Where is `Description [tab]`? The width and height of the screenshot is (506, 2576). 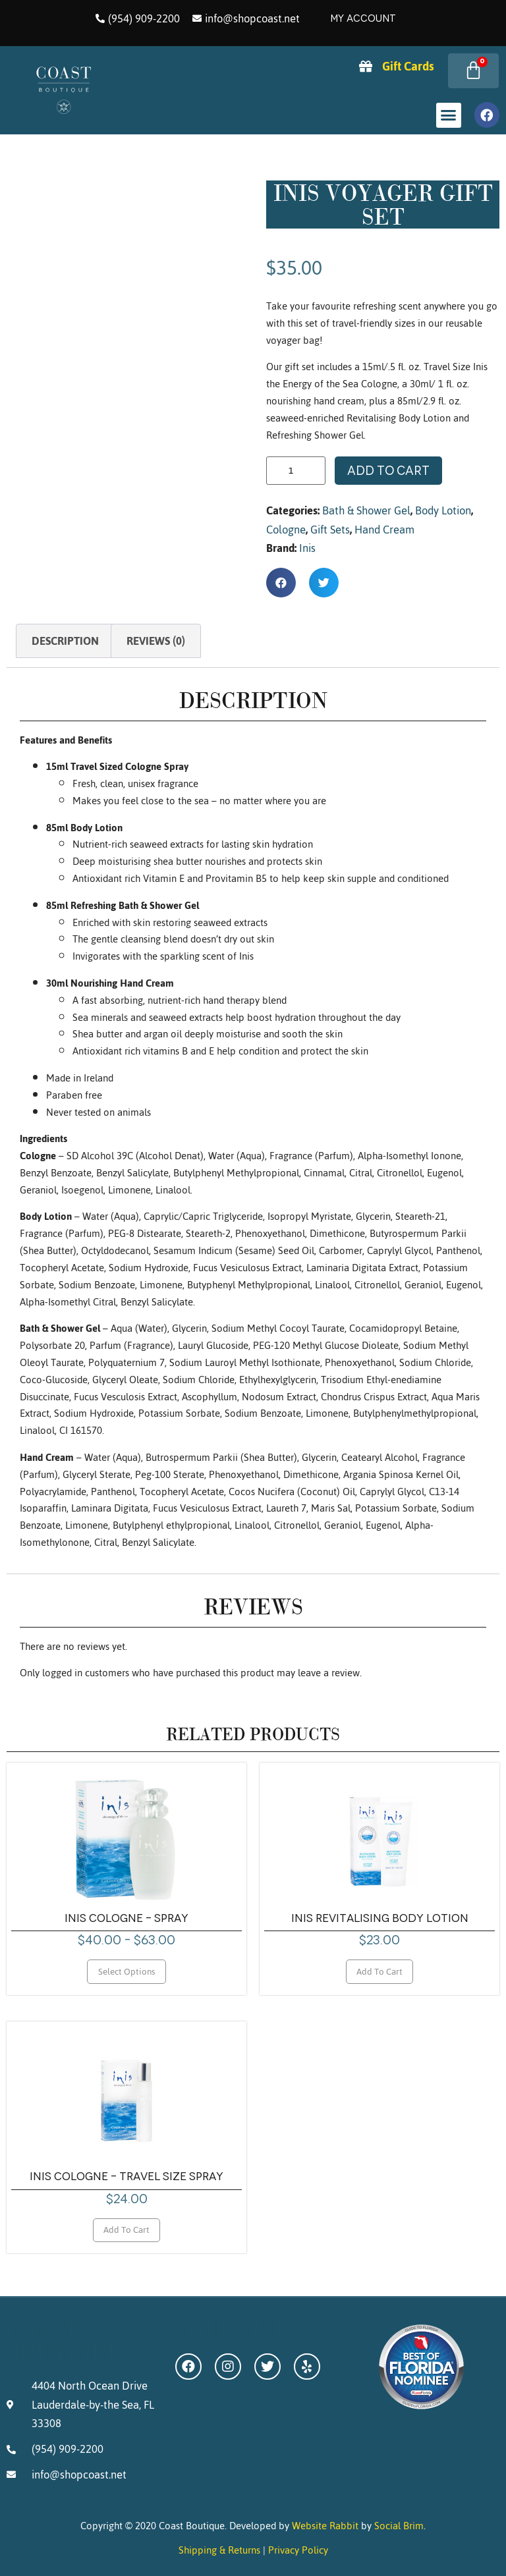 Description [tab] is located at coordinates (65, 640).